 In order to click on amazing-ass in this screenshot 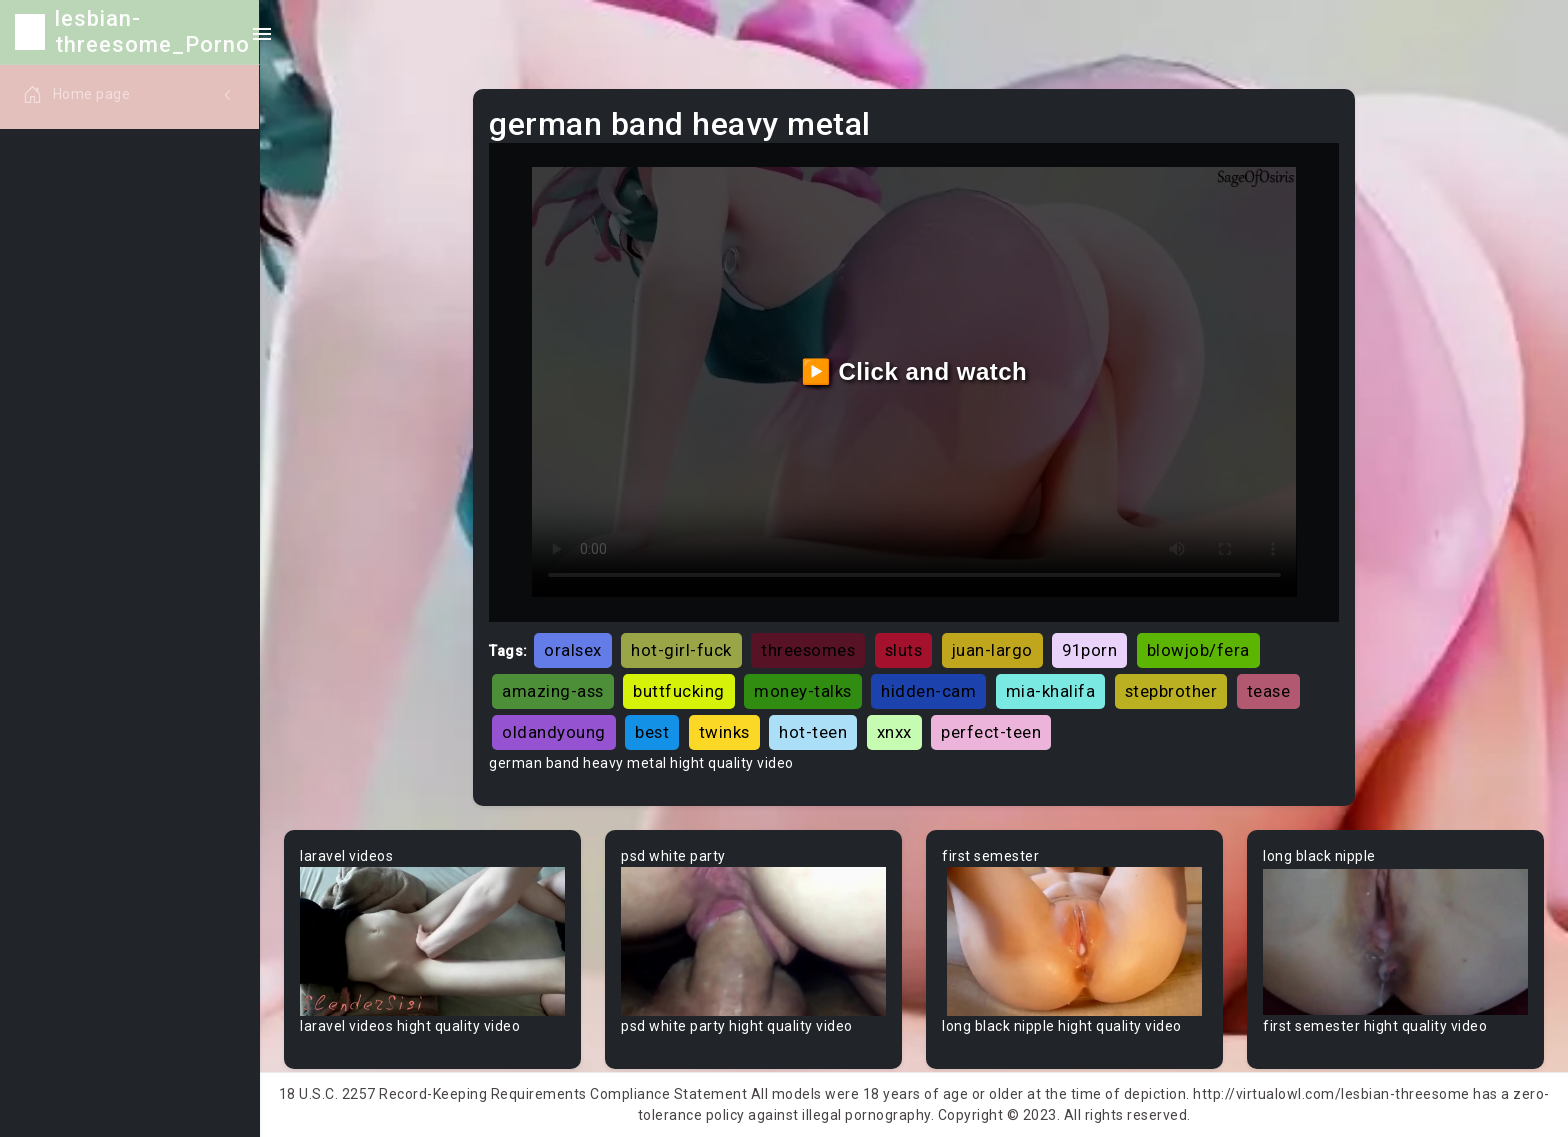, I will do `click(553, 691)`.